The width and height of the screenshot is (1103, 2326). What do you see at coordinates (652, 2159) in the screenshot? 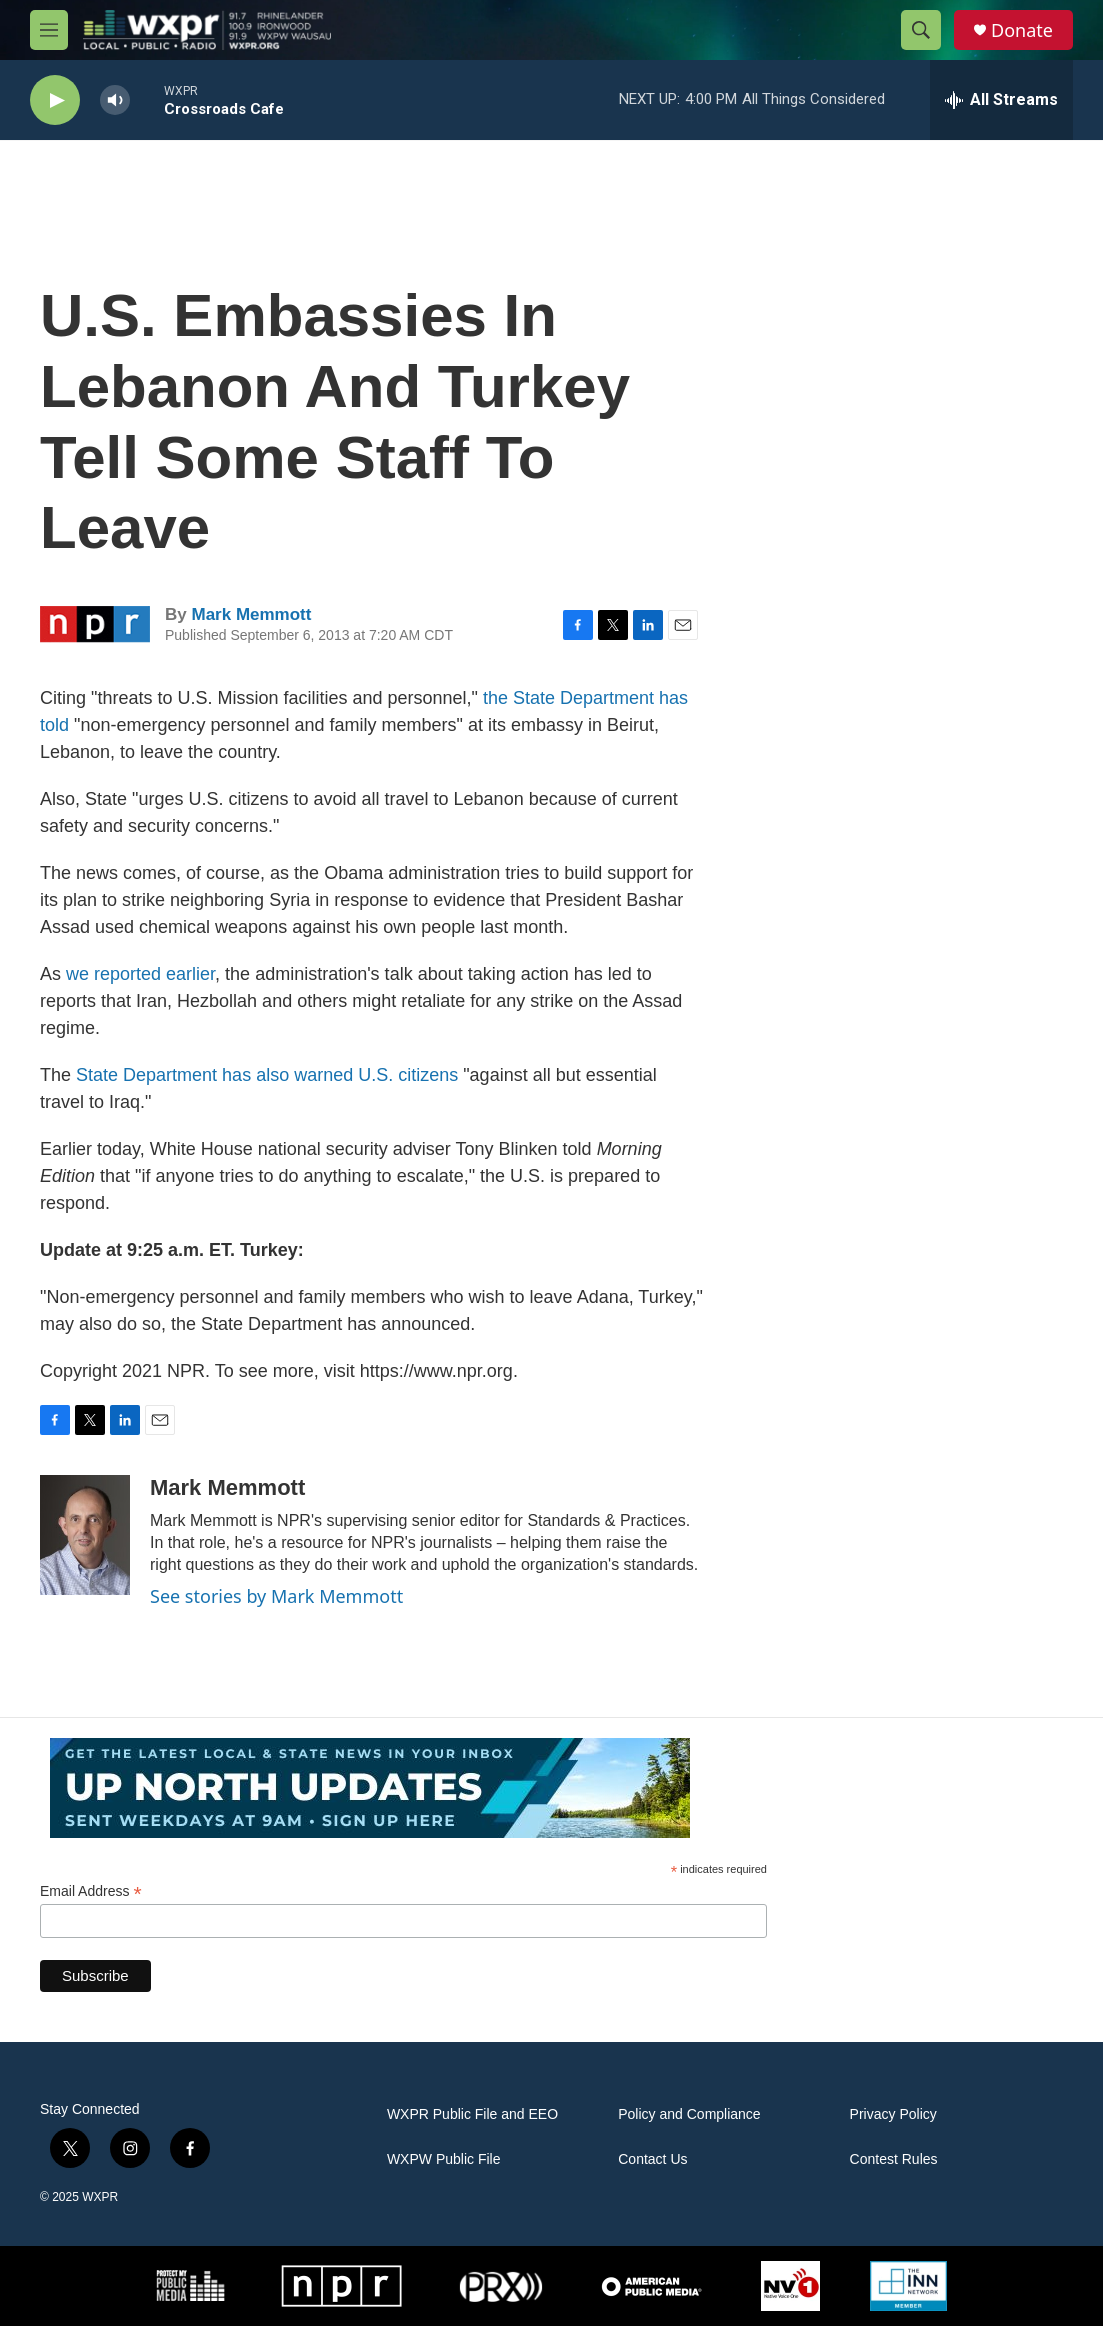
I see `Contact Us` at bounding box center [652, 2159].